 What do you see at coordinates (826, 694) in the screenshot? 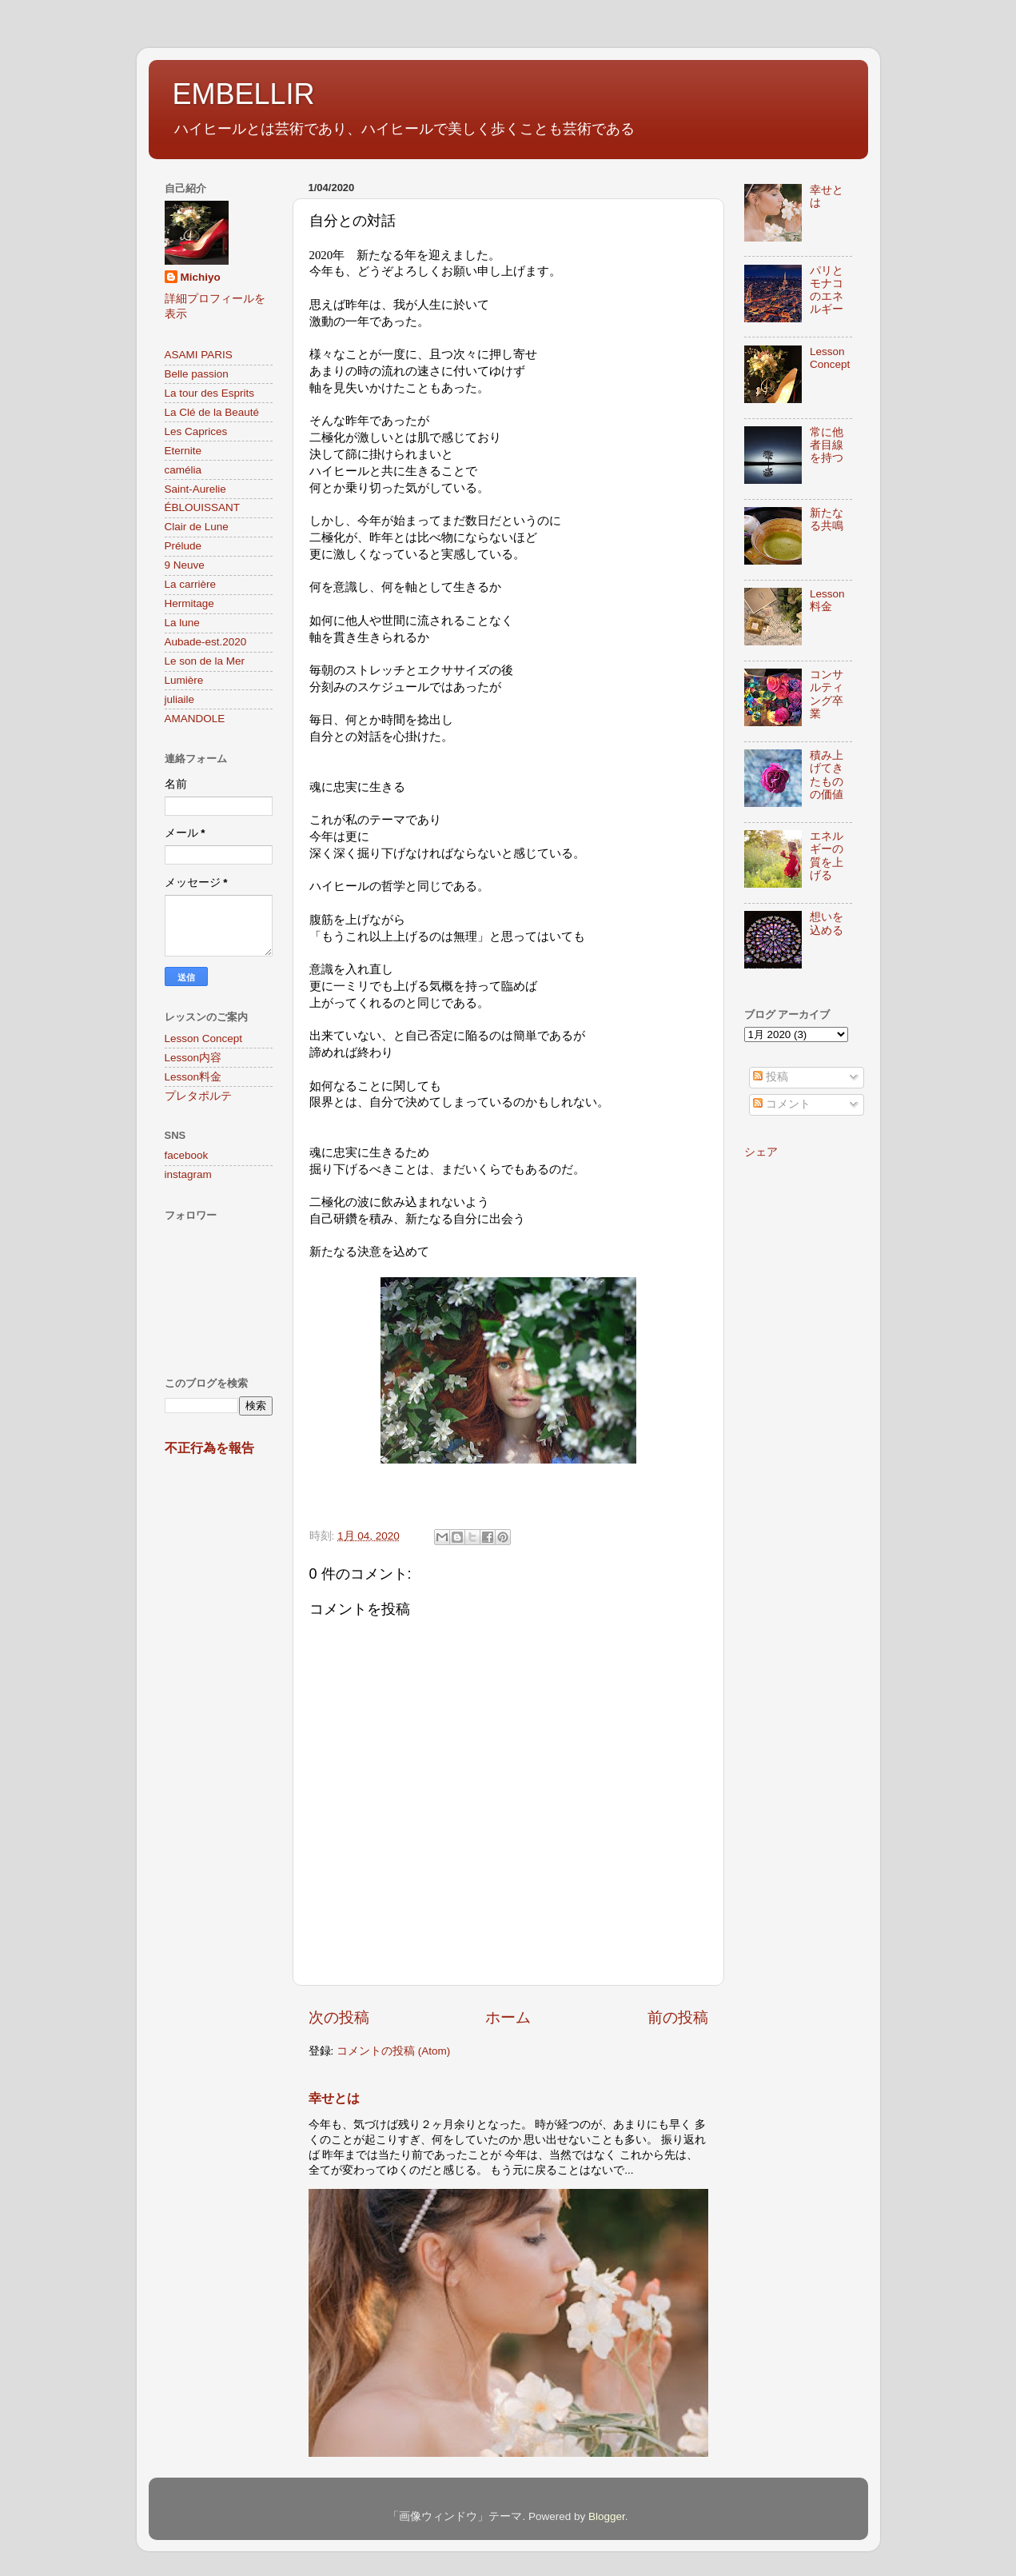
I see `コンサルティング卒業` at bounding box center [826, 694].